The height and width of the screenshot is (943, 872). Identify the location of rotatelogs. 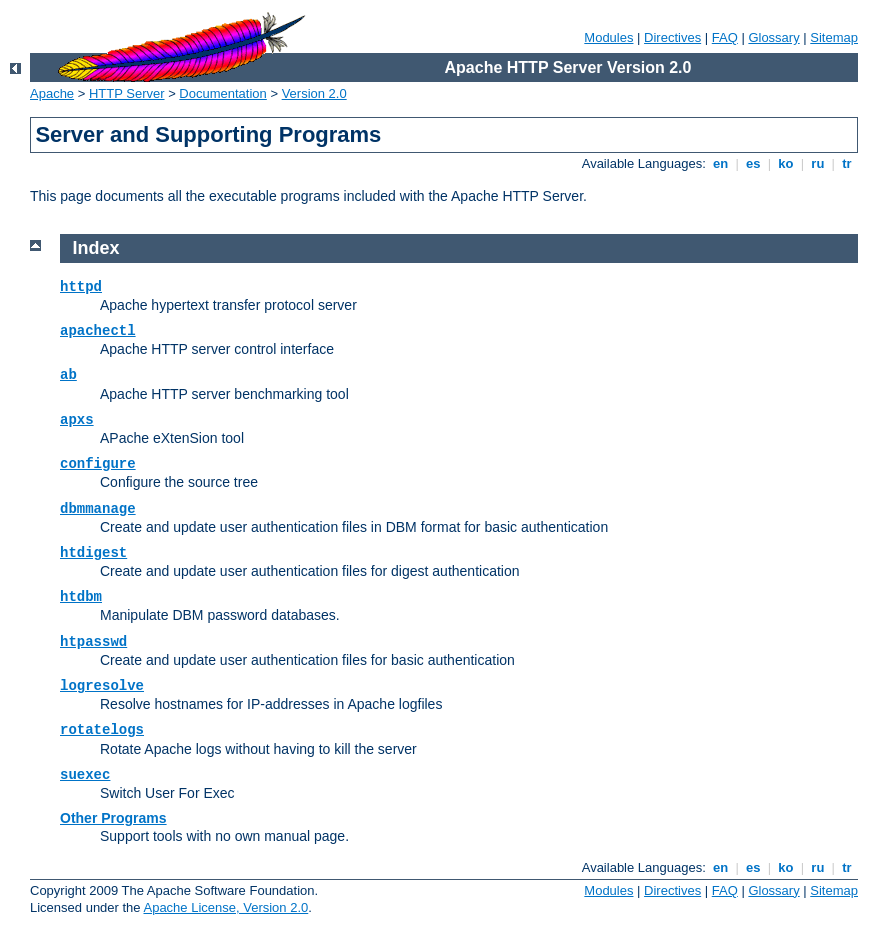
(102, 730).